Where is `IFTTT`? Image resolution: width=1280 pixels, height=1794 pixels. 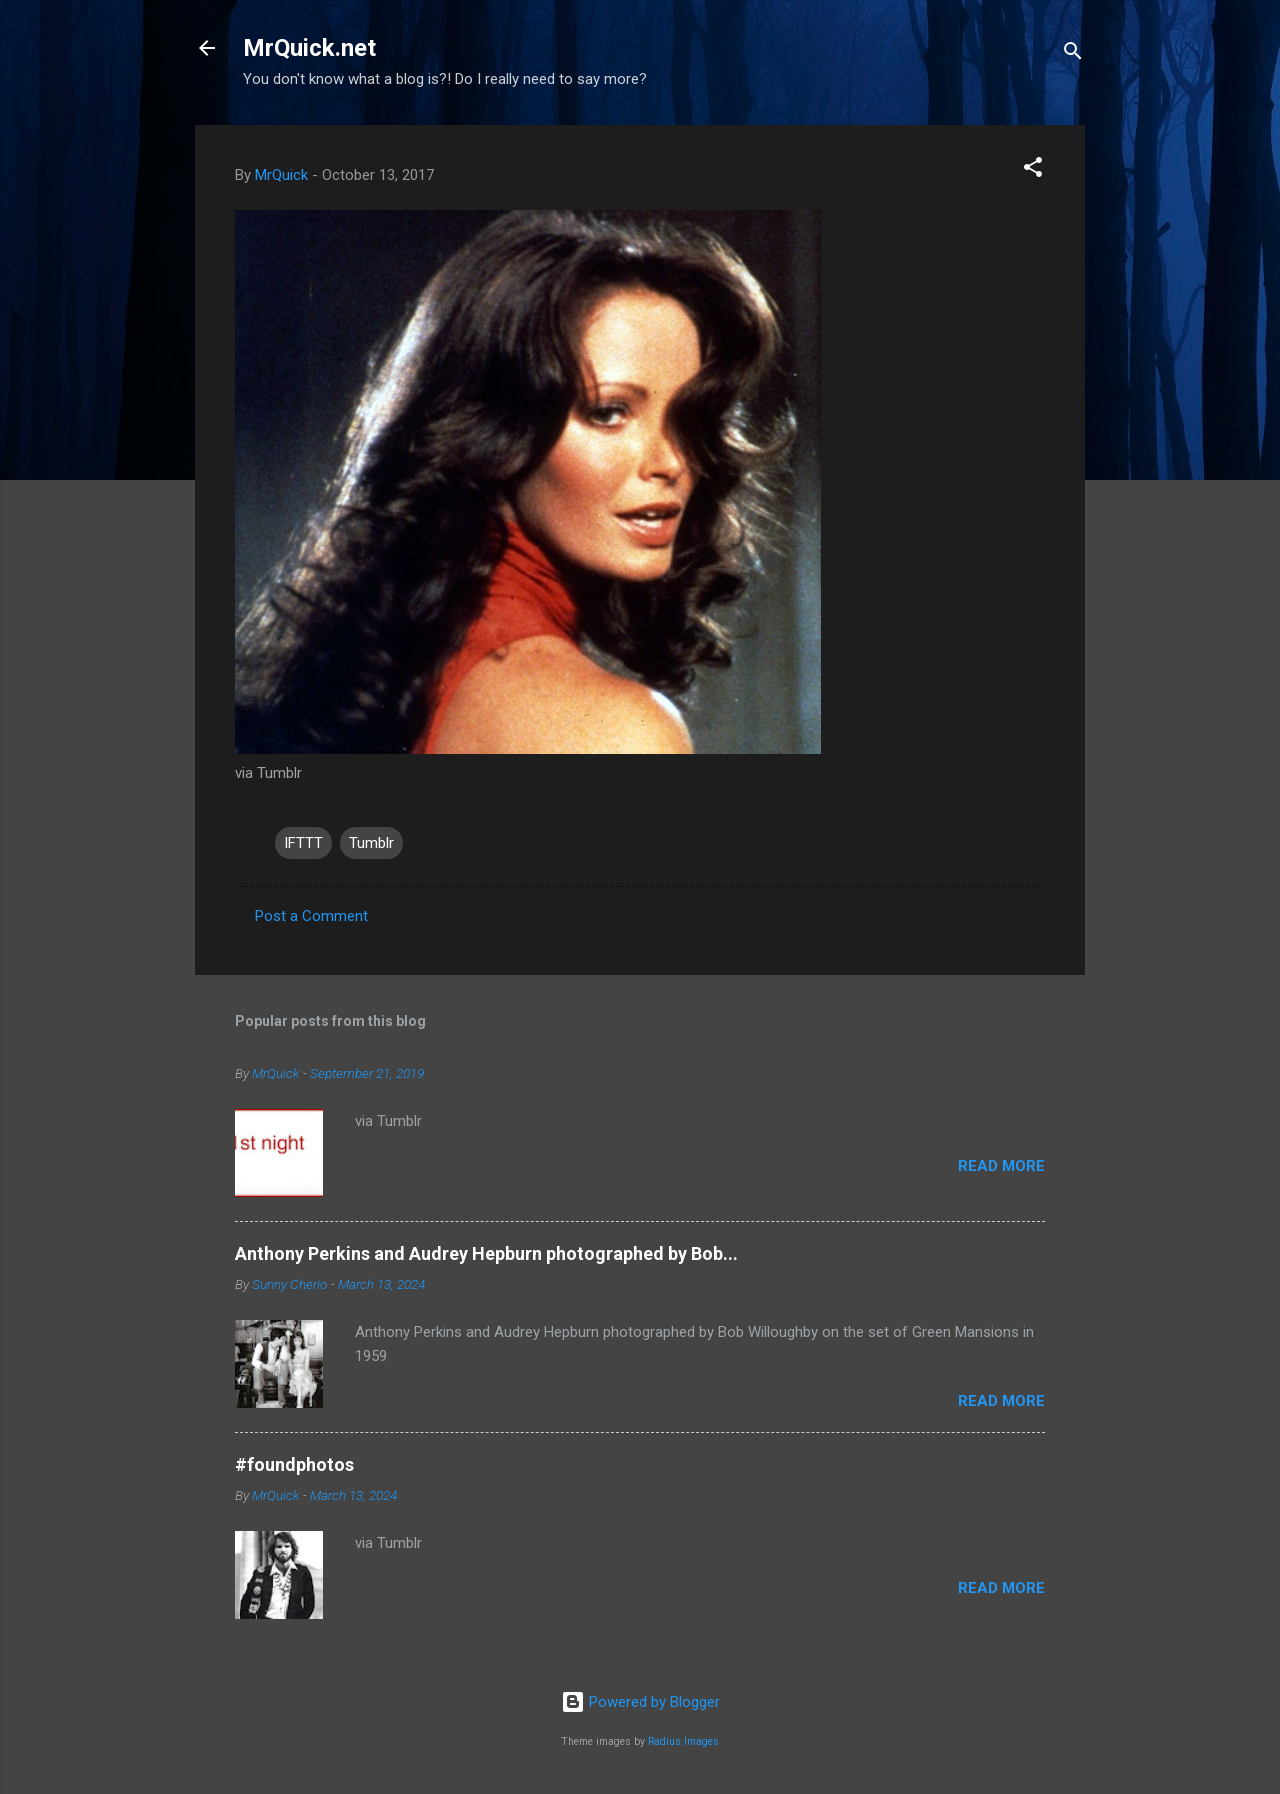 IFTTT is located at coordinates (303, 843).